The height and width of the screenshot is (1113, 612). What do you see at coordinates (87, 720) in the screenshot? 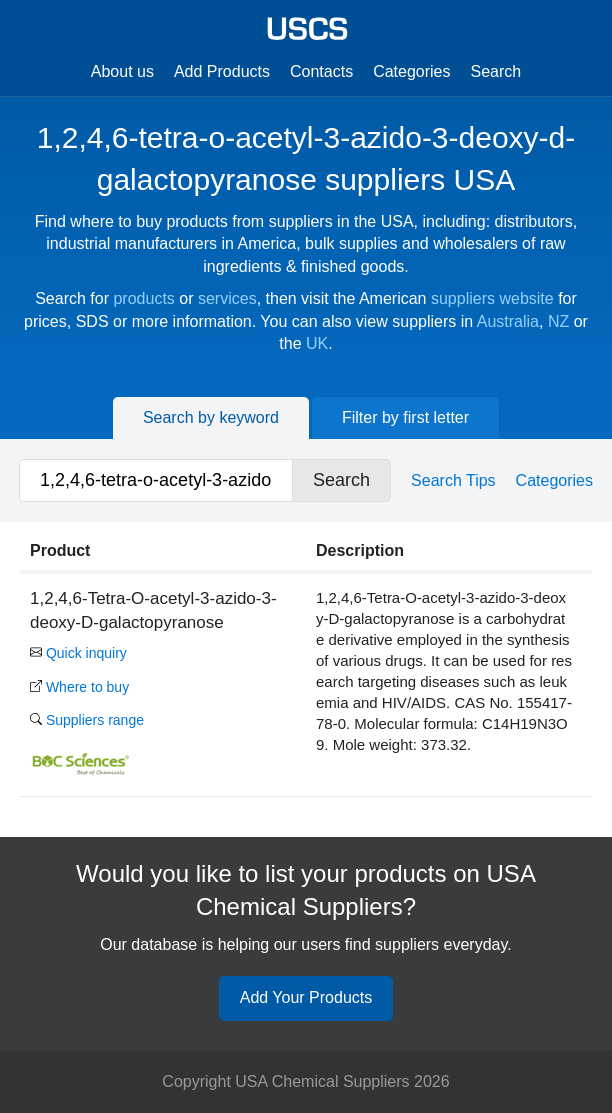
I see `Suppliers range` at bounding box center [87, 720].